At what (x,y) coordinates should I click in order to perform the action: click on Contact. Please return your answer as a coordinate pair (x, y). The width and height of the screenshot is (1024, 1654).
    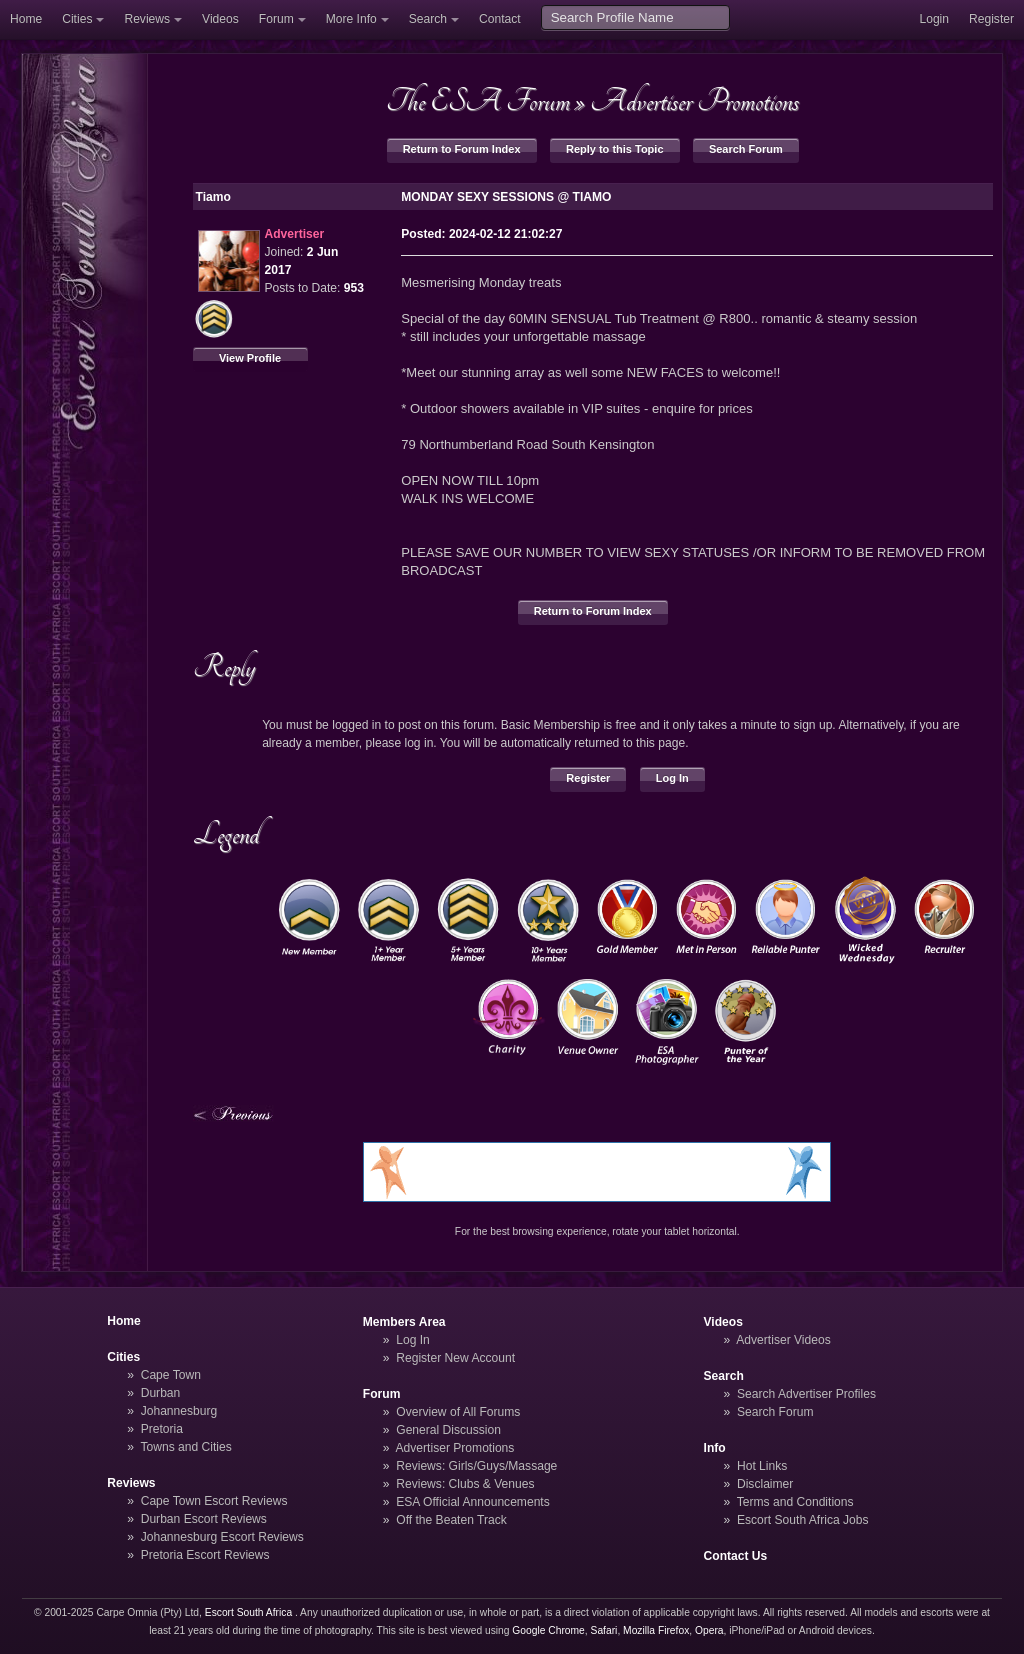
    Looking at the image, I should click on (500, 19).